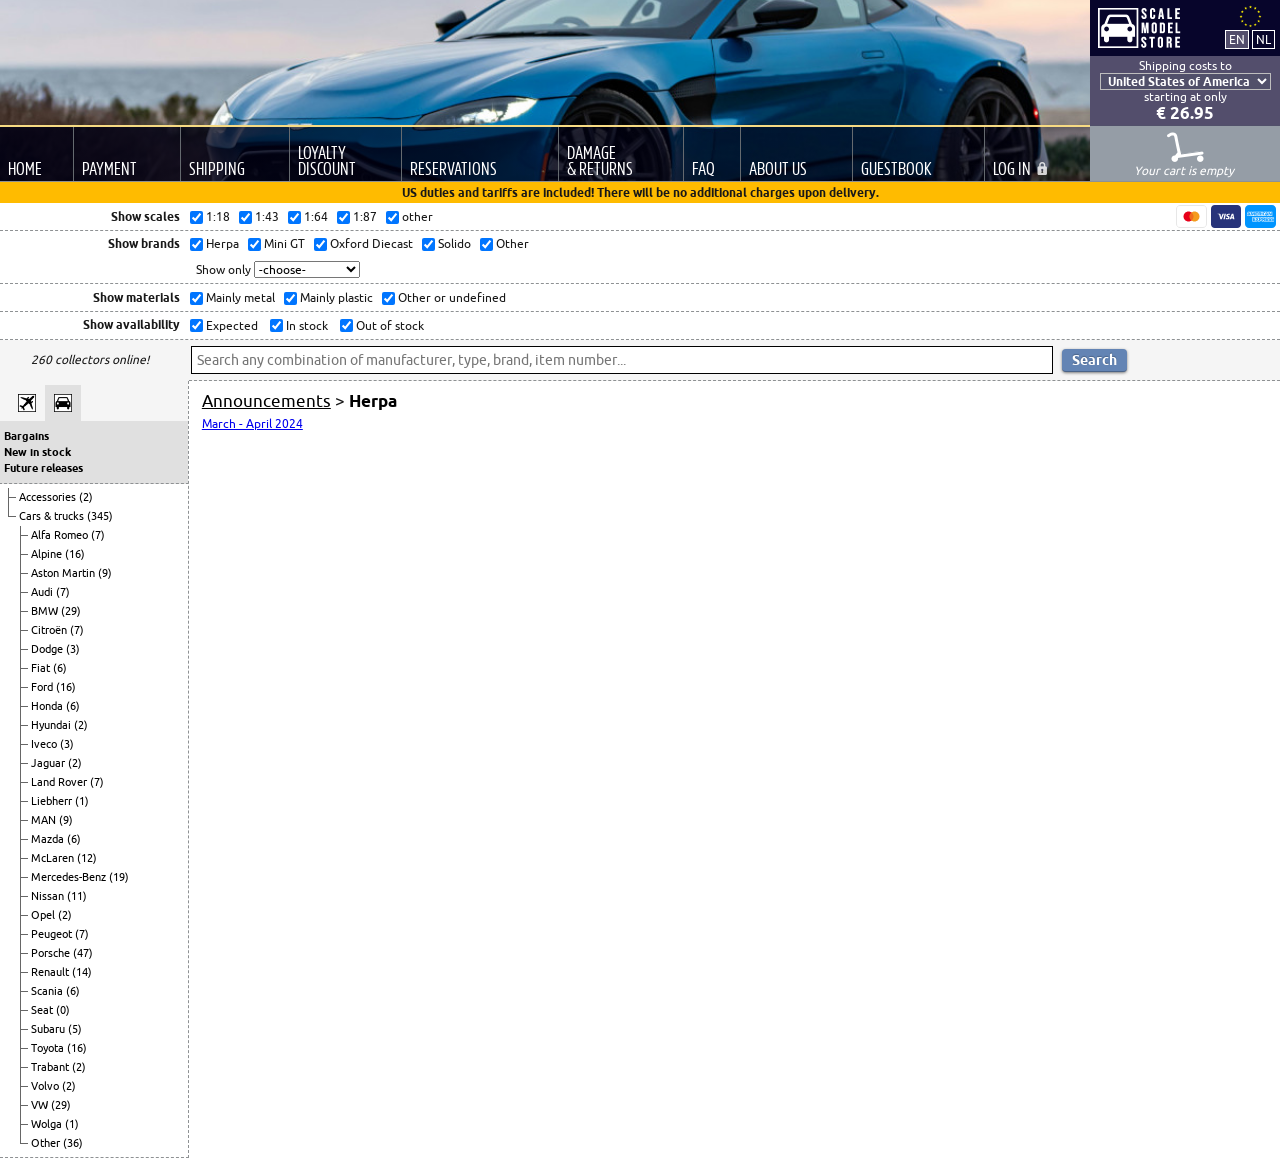  Describe the element at coordinates (43, 1010) in the screenshot. I see `Seat` at that location.